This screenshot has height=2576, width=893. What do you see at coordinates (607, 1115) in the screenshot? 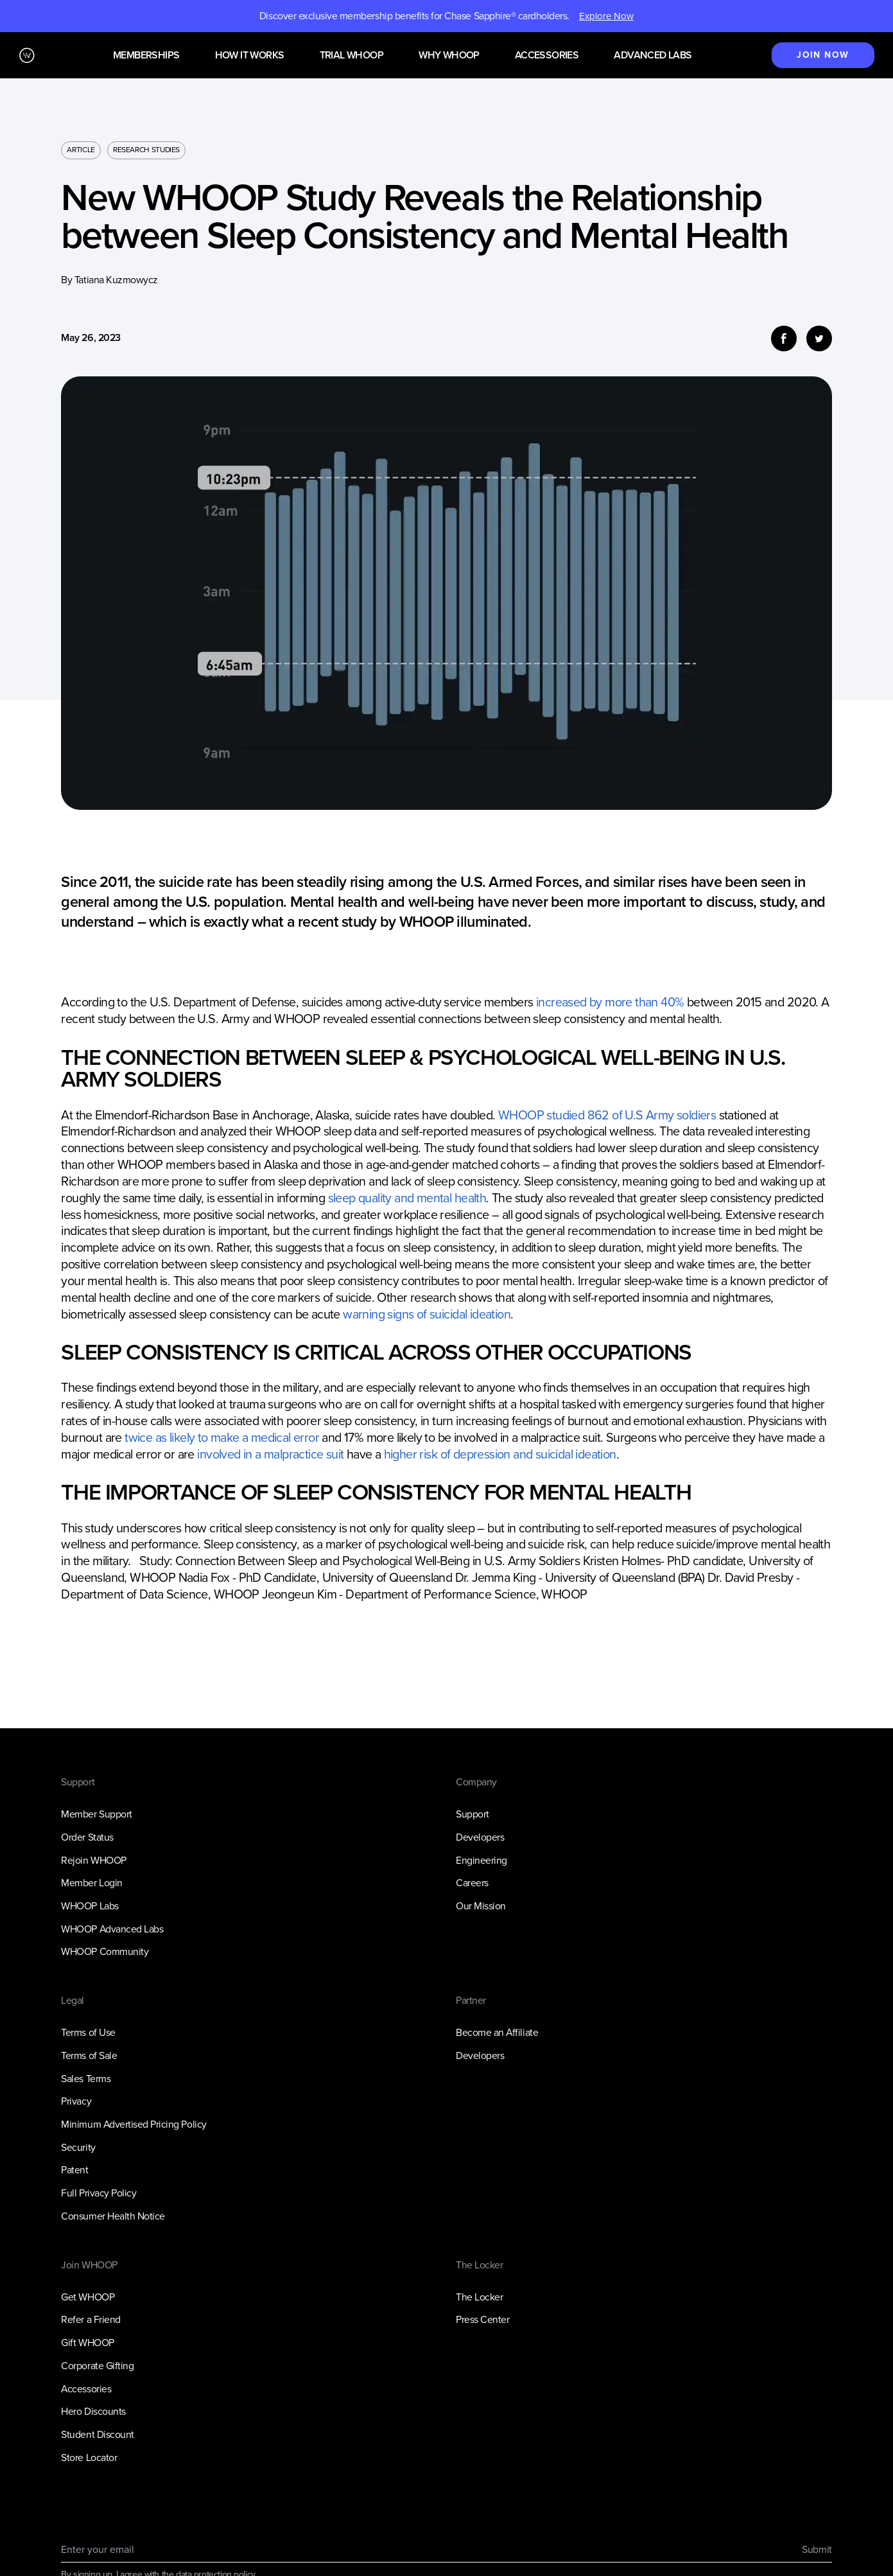
I see `WHOOP studied 862 of U.S Army soldiers` at bounding box center [607, 1115].